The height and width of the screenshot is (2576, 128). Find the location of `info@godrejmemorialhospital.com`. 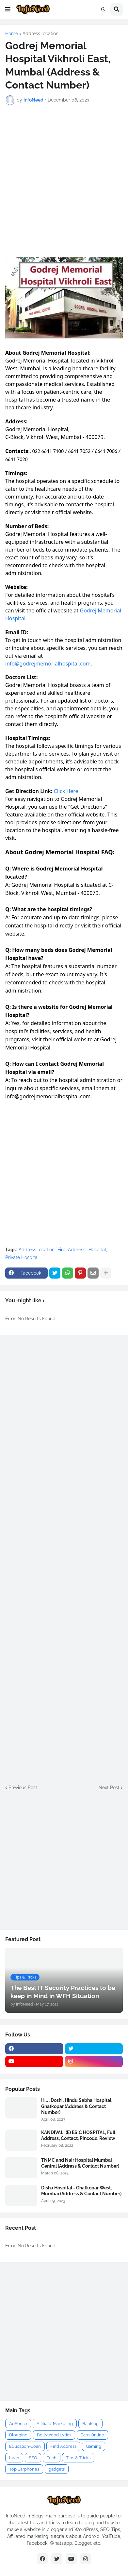

info@godrejmemorialhospital.com is located at coordinates (48, 663).